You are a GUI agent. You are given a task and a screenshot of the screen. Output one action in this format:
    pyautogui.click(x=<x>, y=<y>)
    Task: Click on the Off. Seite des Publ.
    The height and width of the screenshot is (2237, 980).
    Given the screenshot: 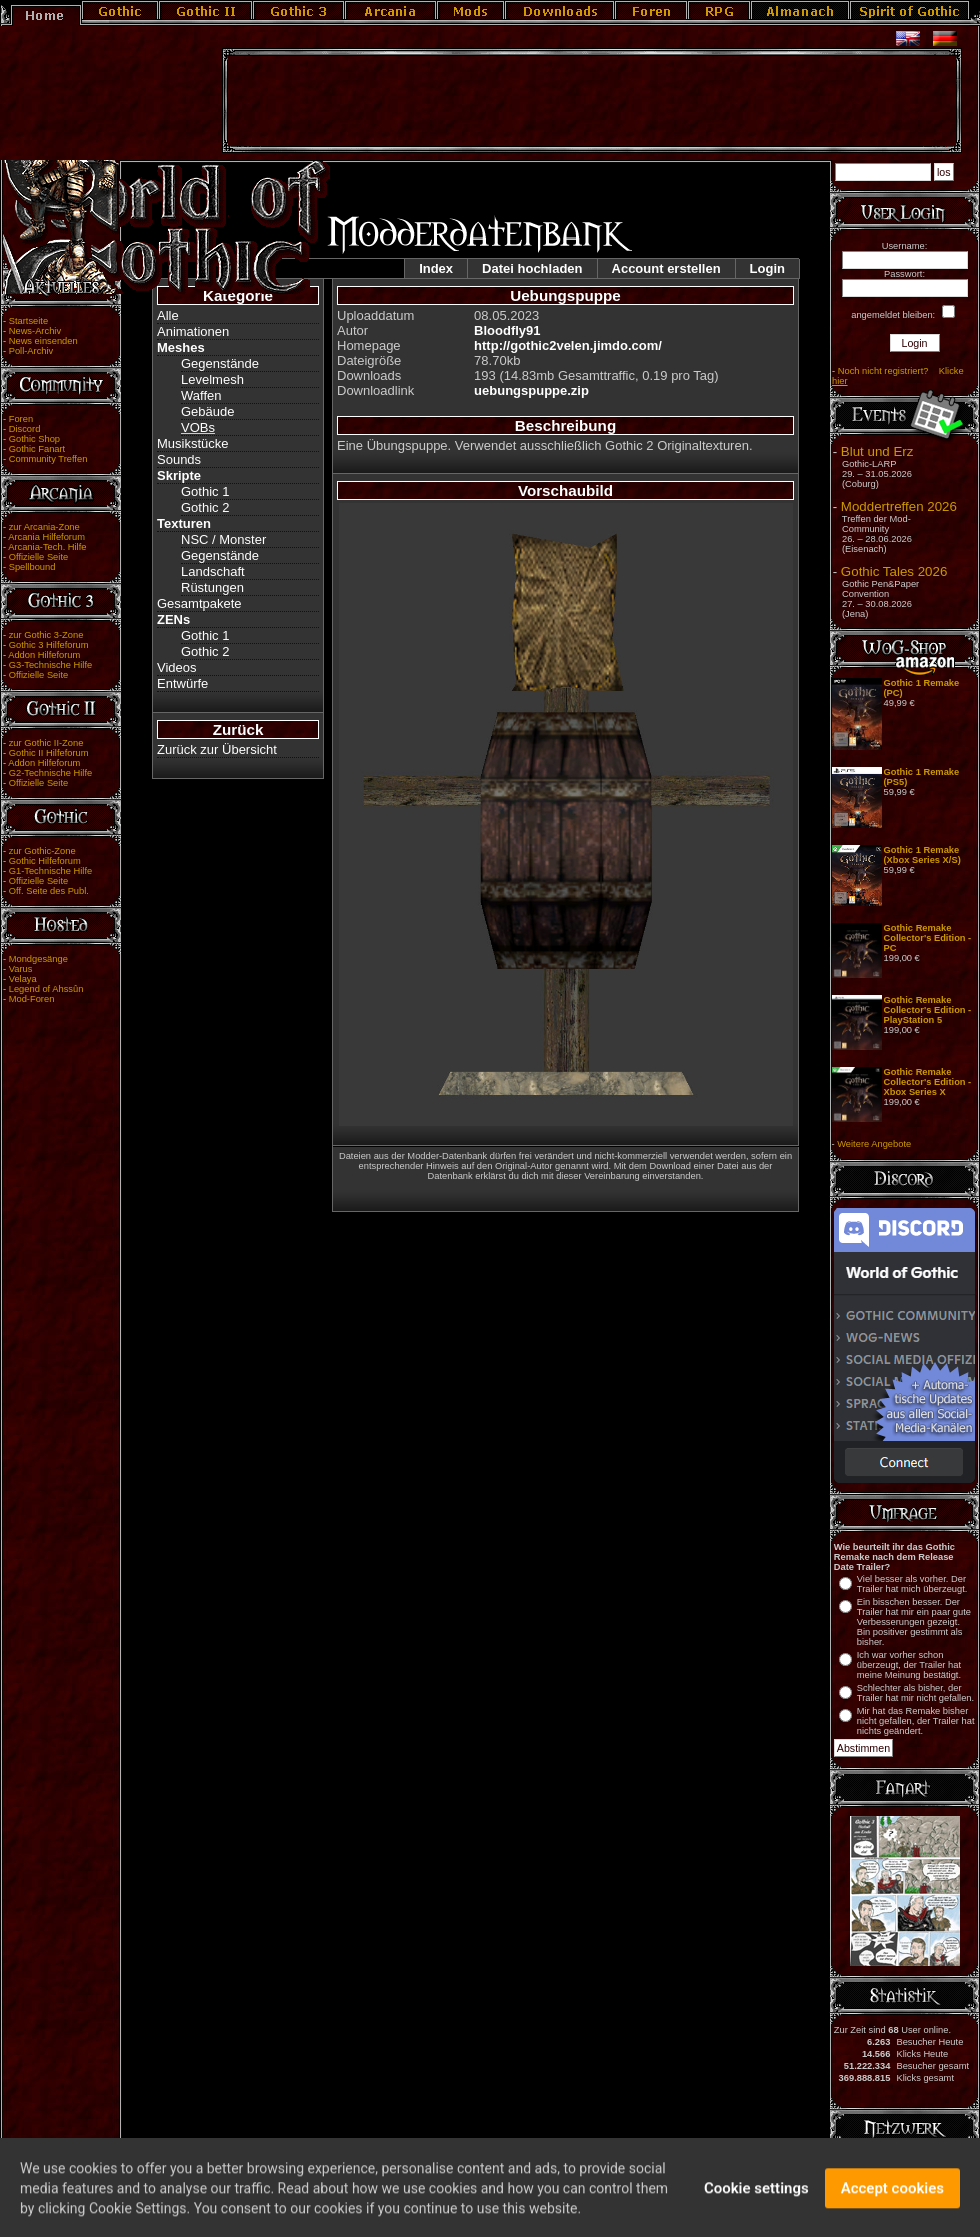 What is the action you would take?
    pyautogui.click(x=49, y=891)
    